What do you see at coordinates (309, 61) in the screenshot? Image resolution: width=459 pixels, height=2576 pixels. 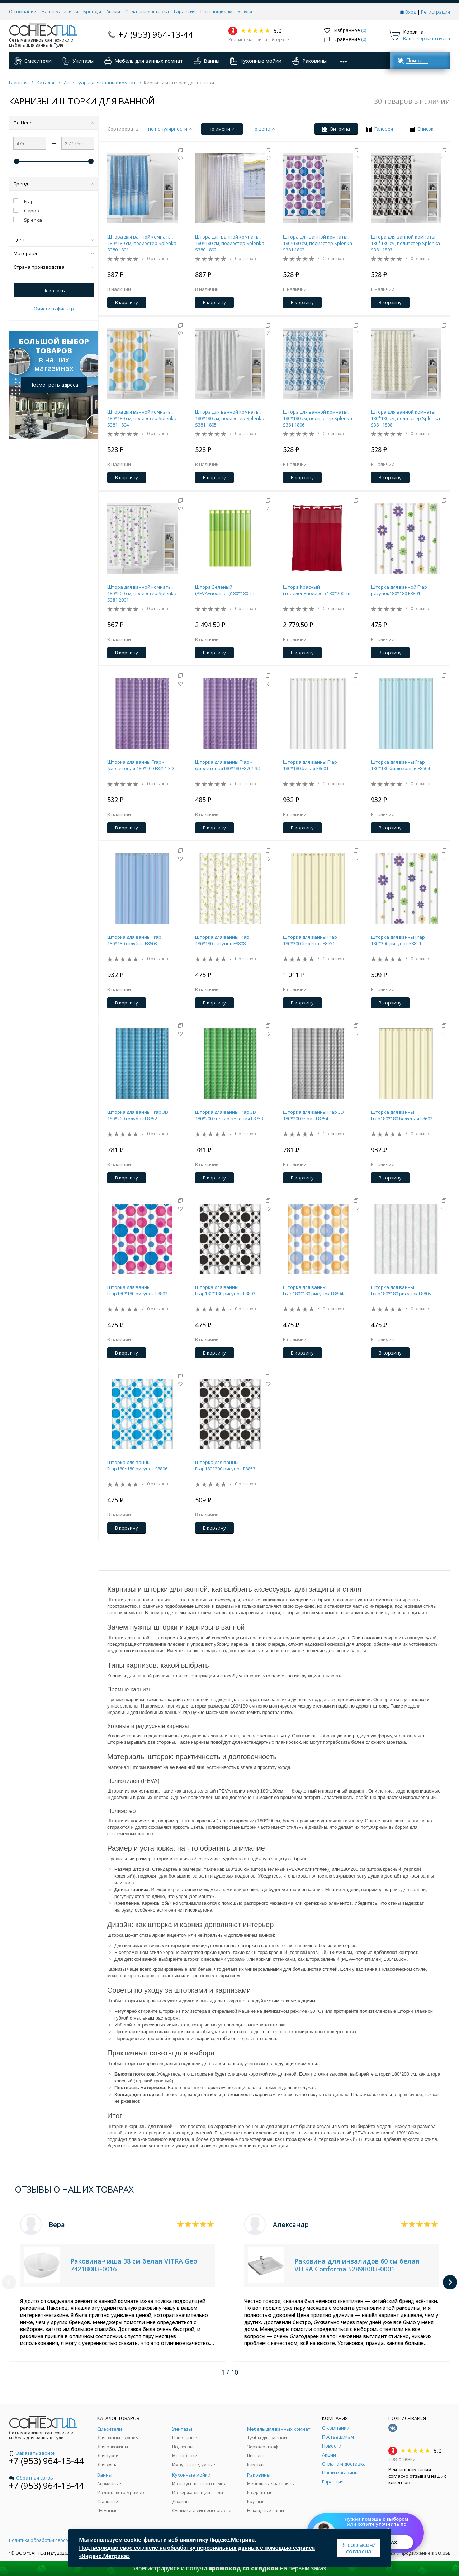 I see `Раковины` at bounding box center [309, 61].